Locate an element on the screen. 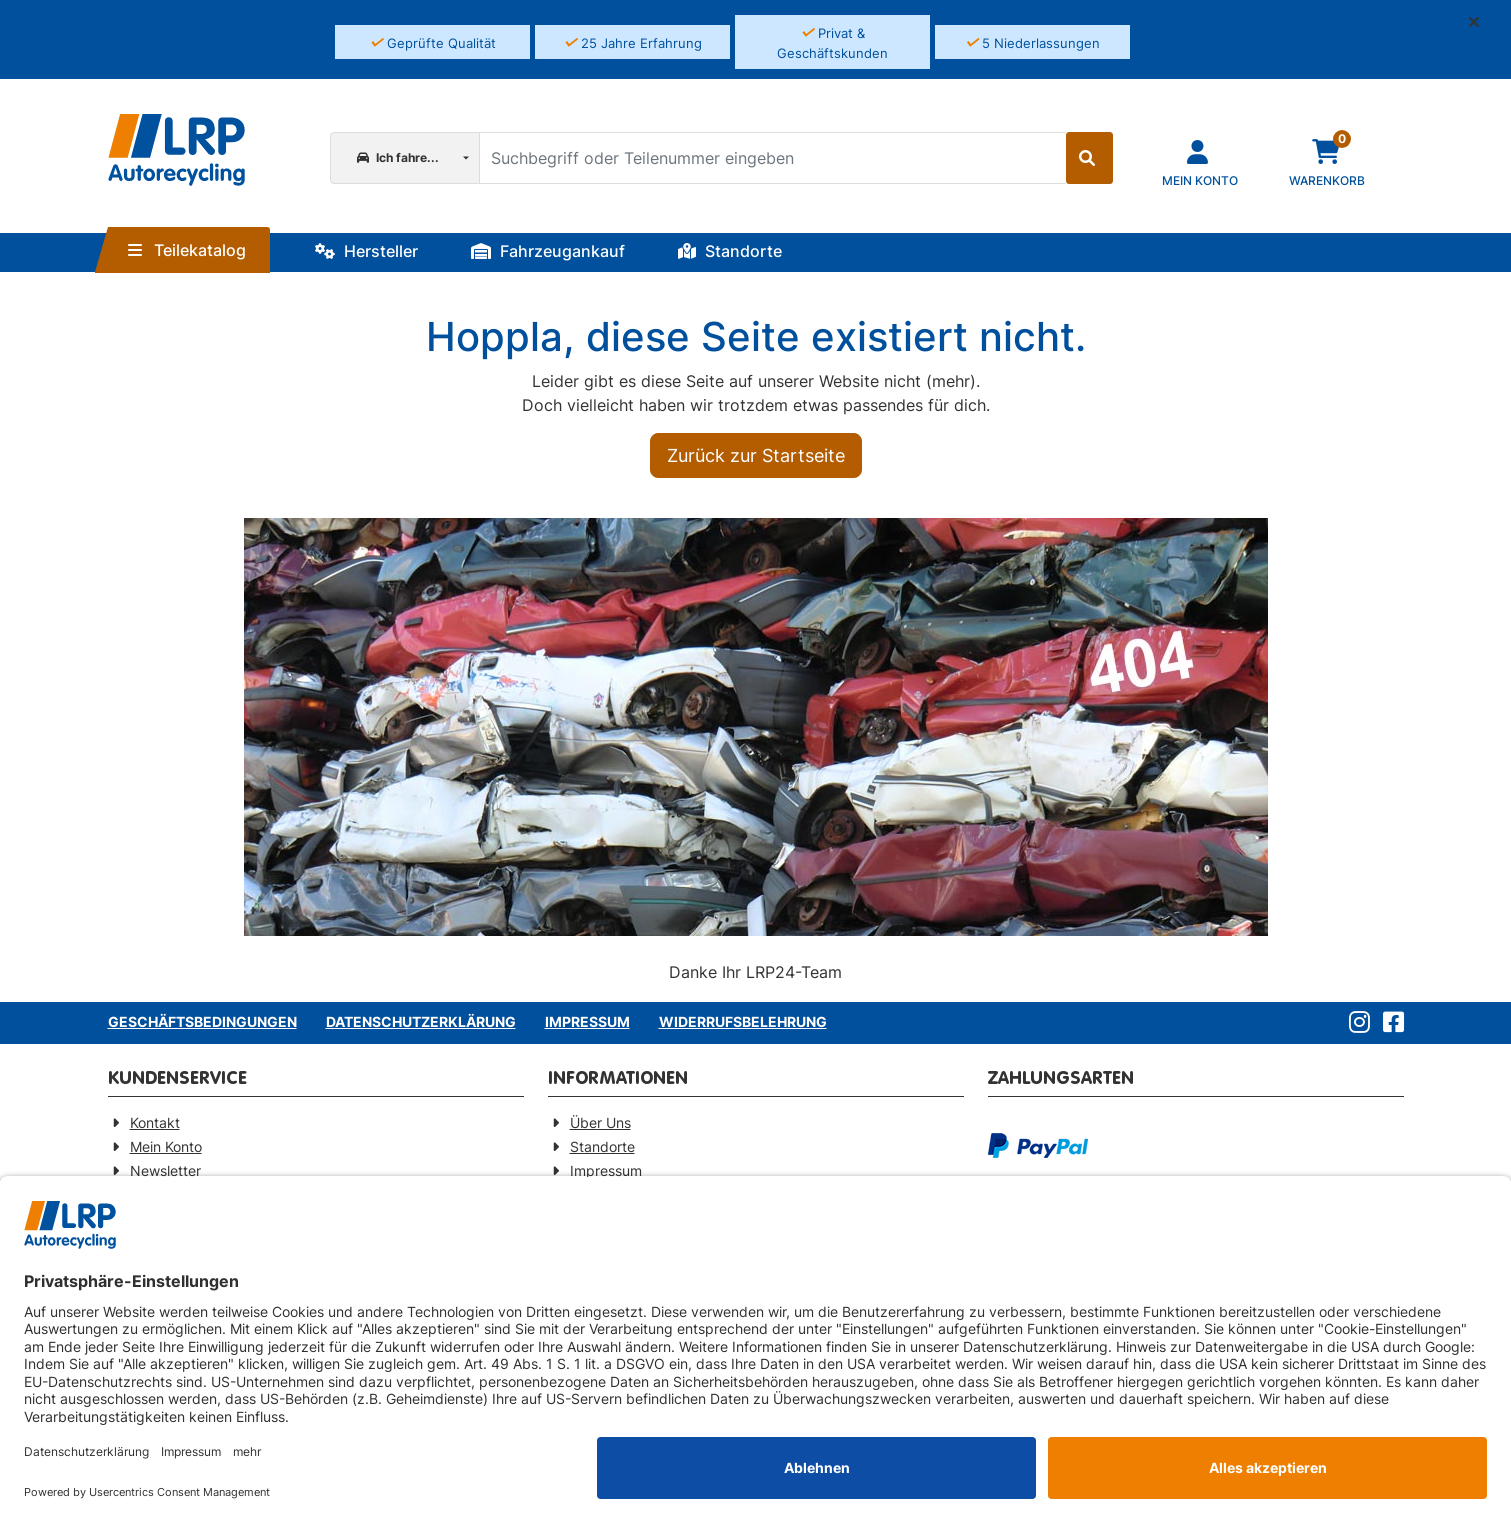  Datenschutzerklärung is located at coordinates (421, 1021).